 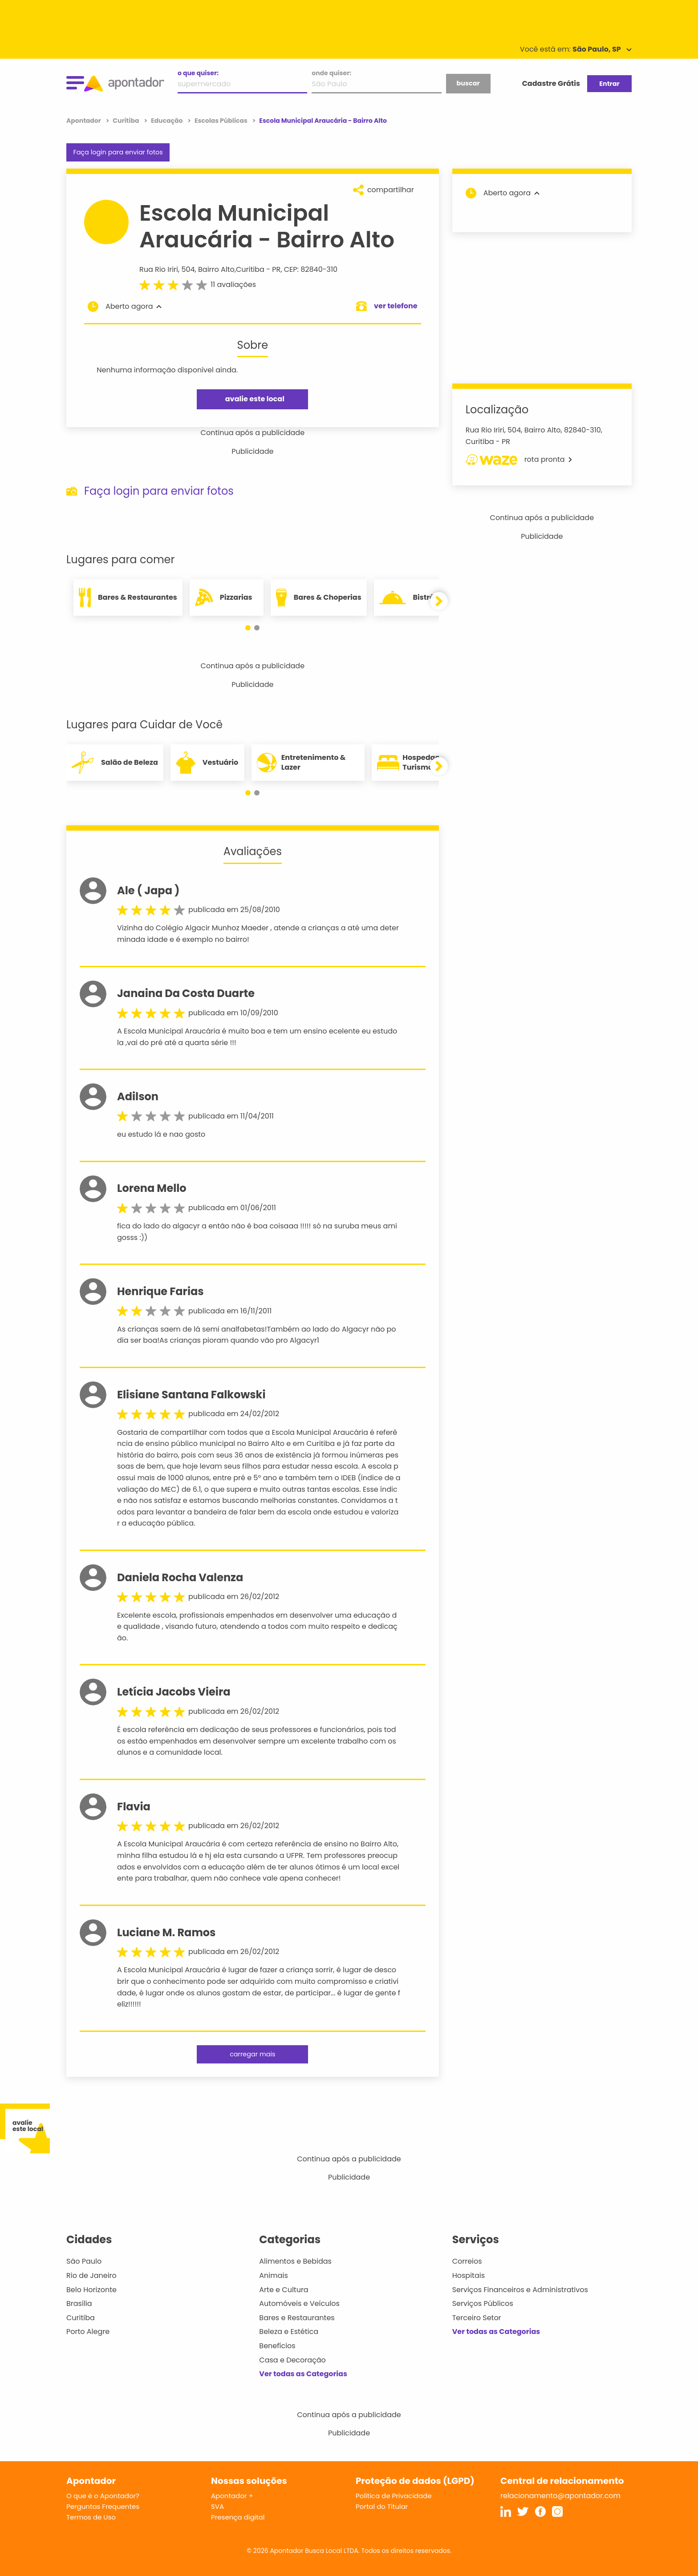 What do you see at coordinates (83, 2261) in the screenshot?
I see `São Paulo` at bounding box center [83, 2261].